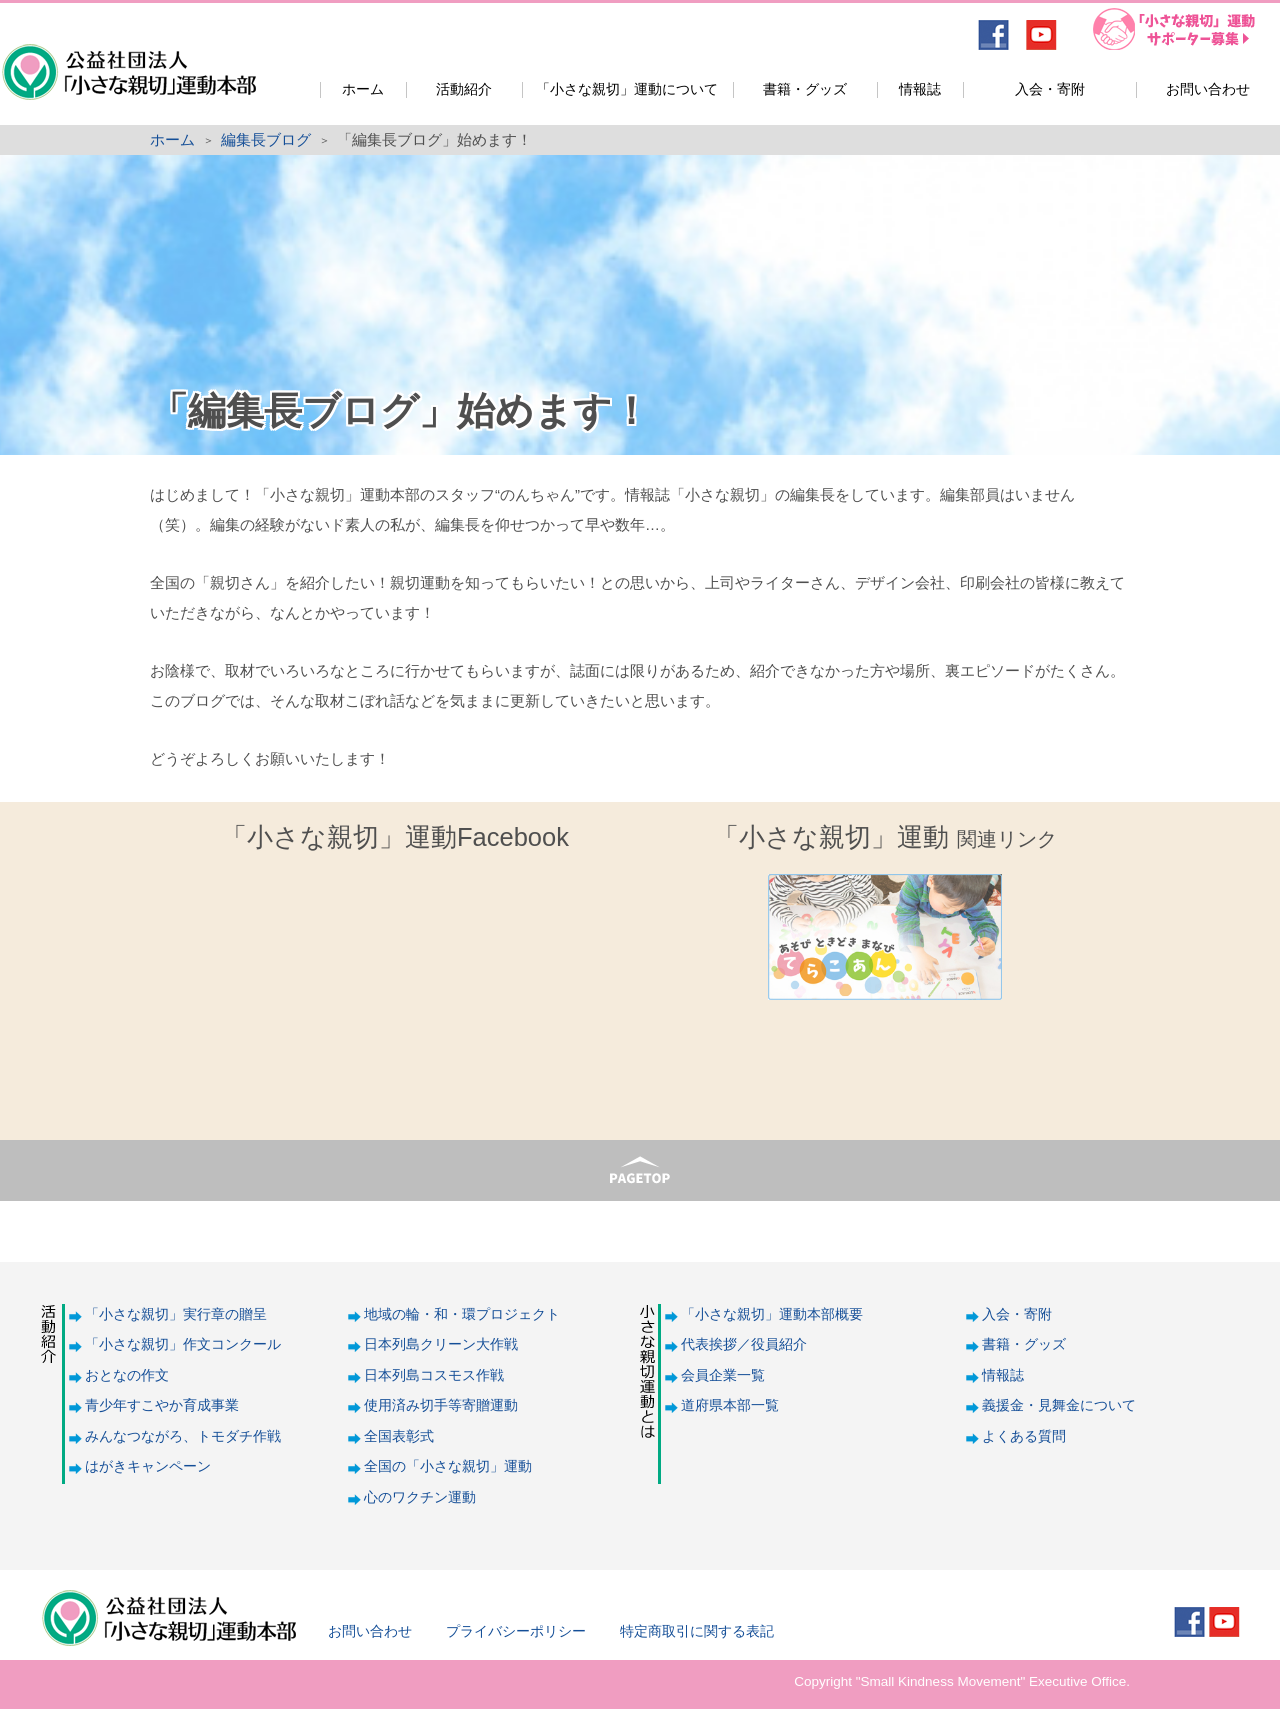  I want to click on おとなの作文, so click(127, 1375).